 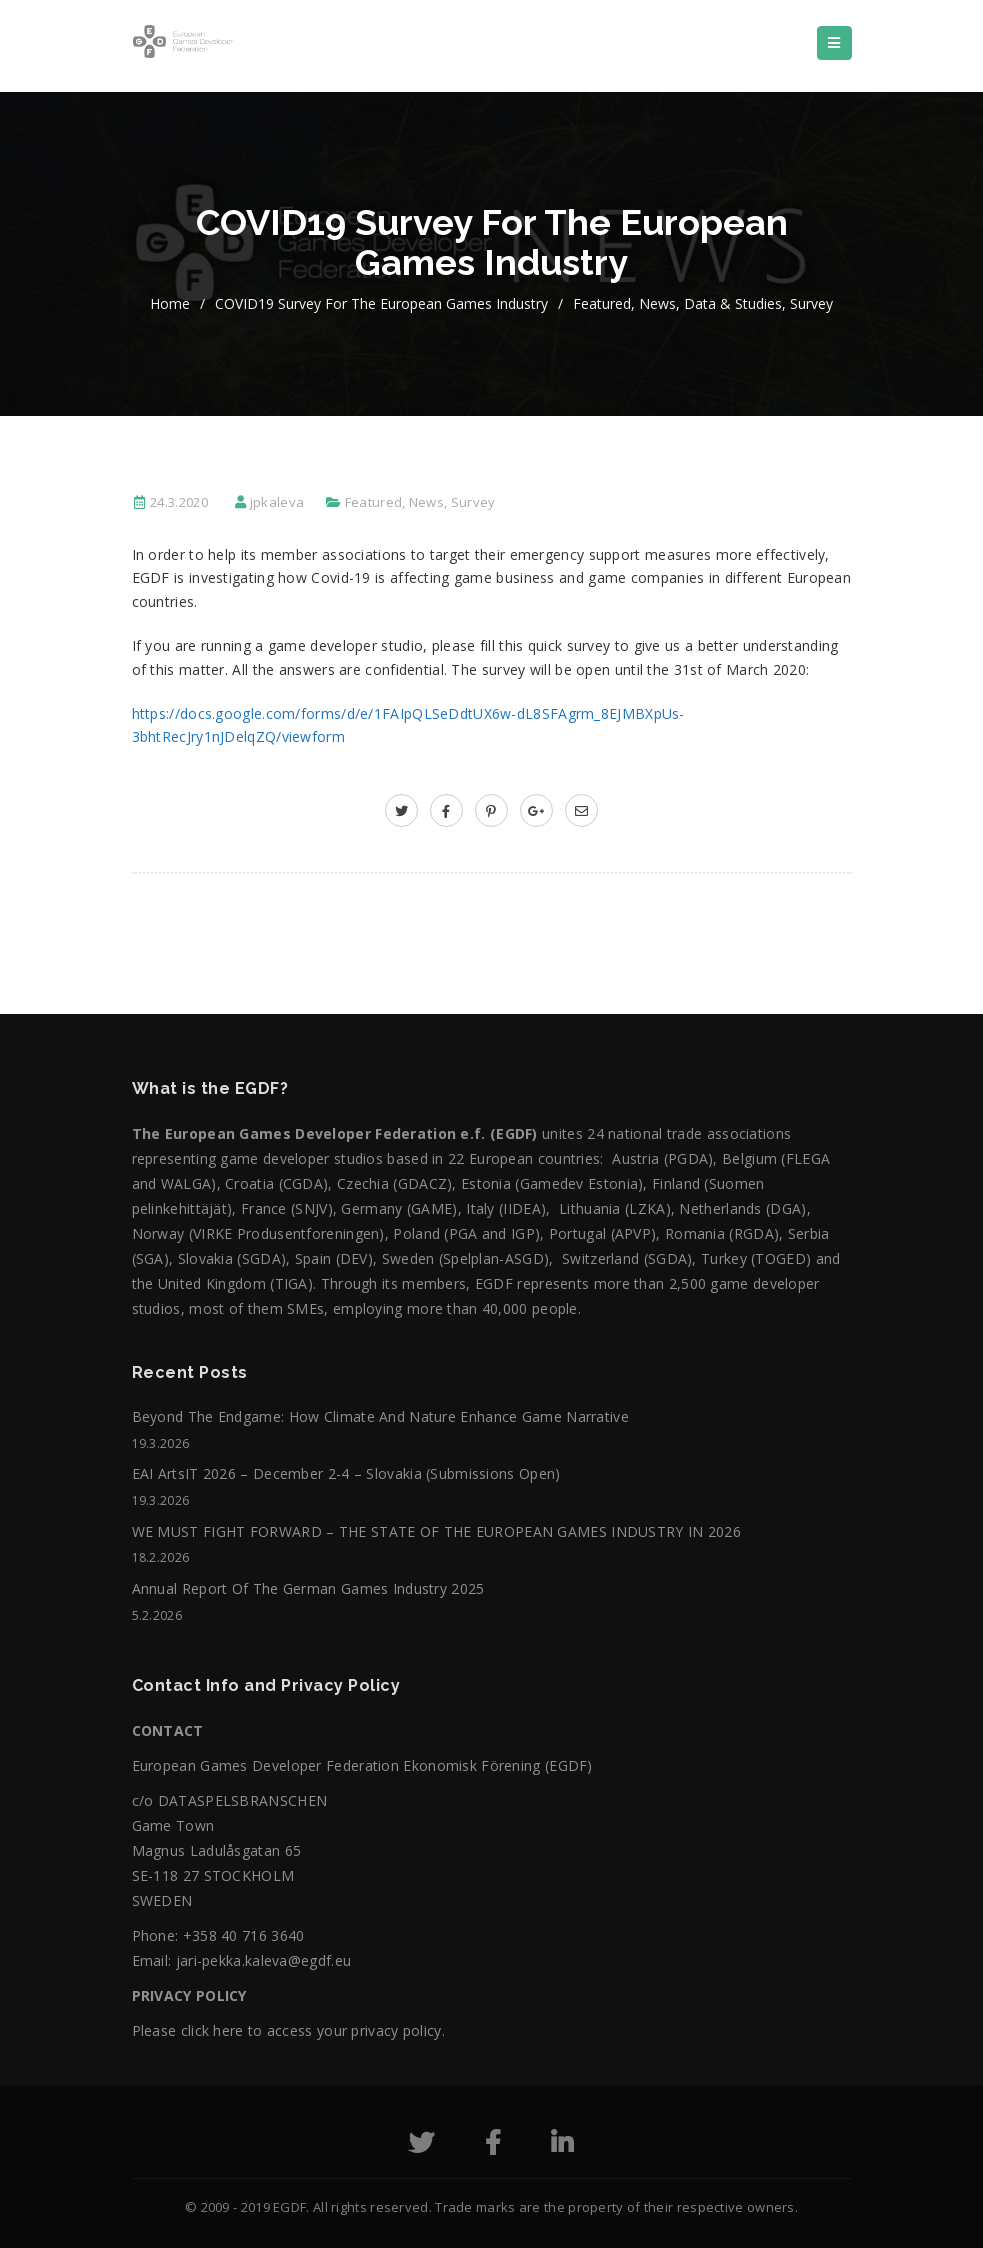 I want to click on Beyond the Endgame: How Climate and Nature Enhance Game Narrative, so click(x=381, y=1416).